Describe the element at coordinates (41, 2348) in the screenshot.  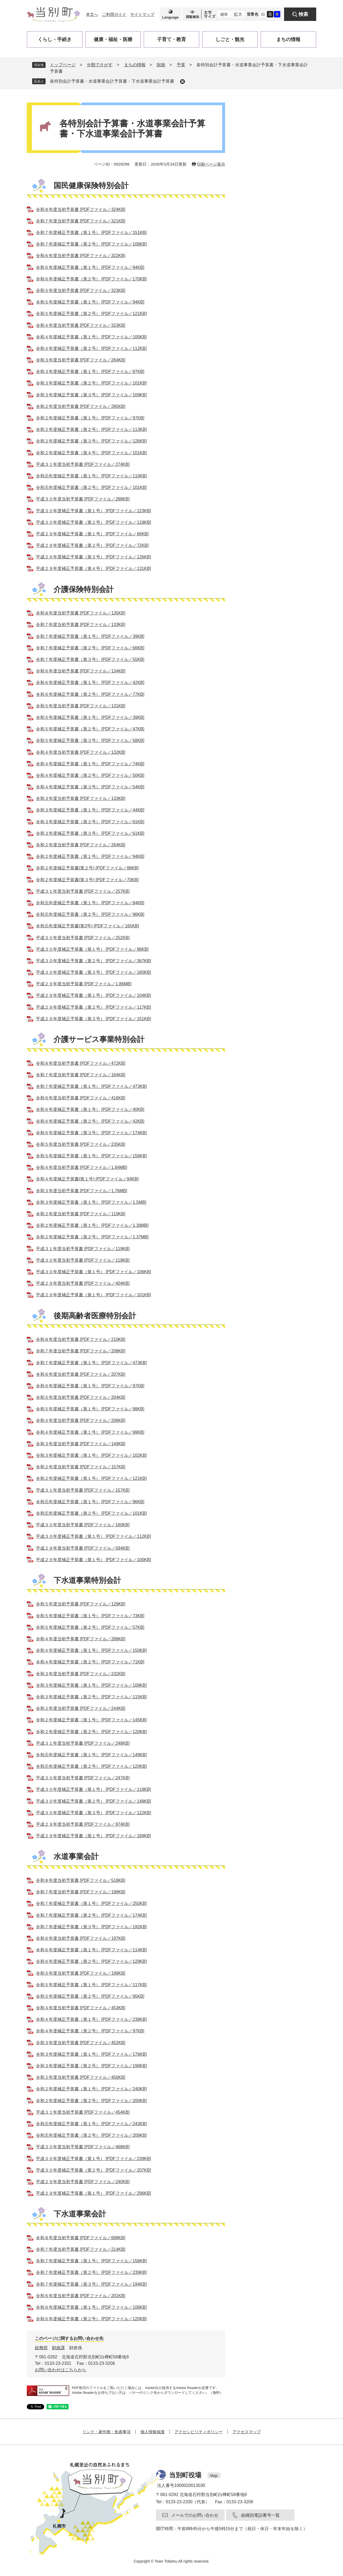
I see `総務部` at that location.